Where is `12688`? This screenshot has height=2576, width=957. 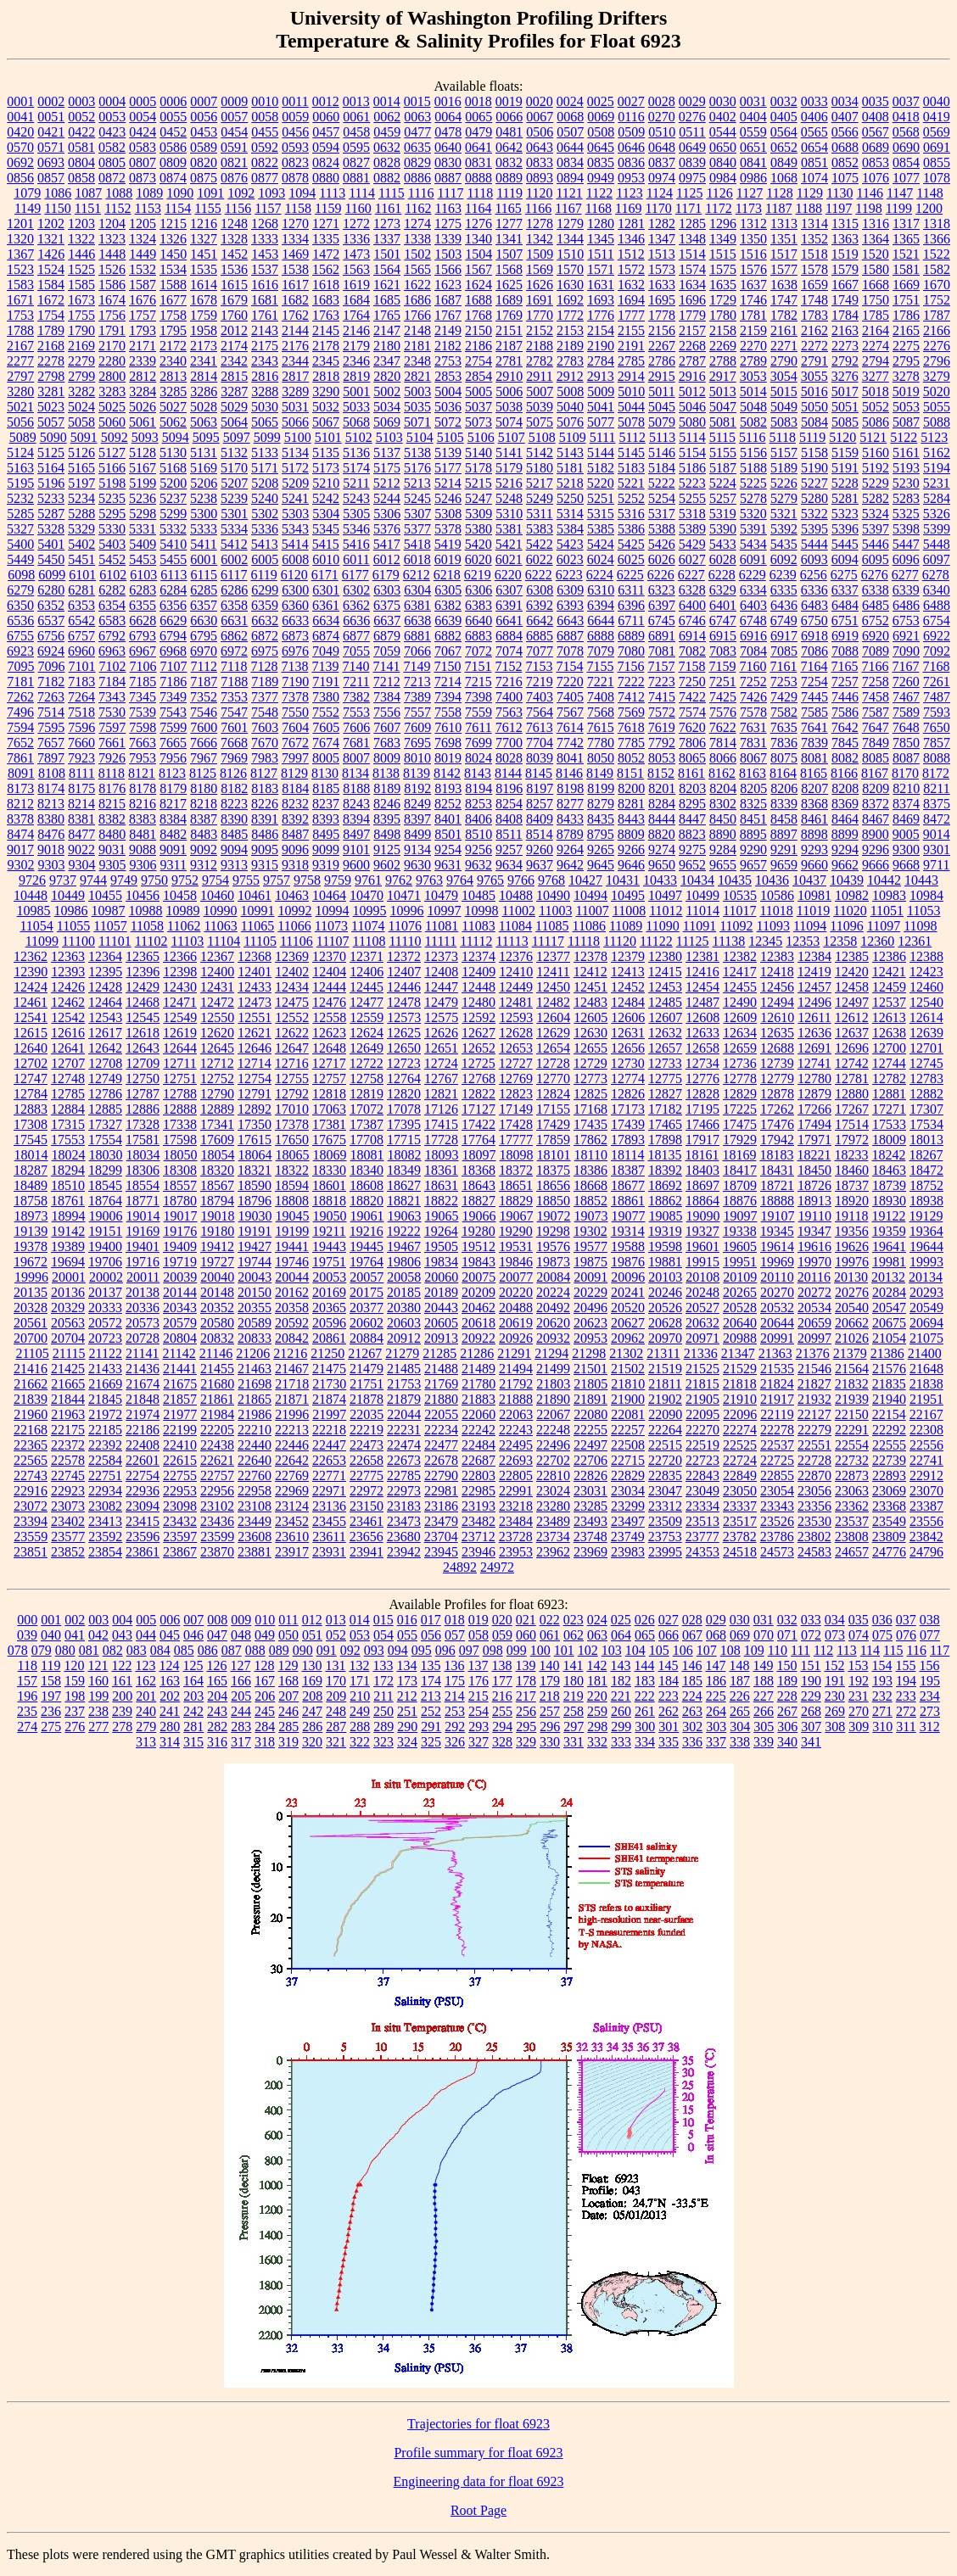
12688 is located at coordinates (777, 1048).